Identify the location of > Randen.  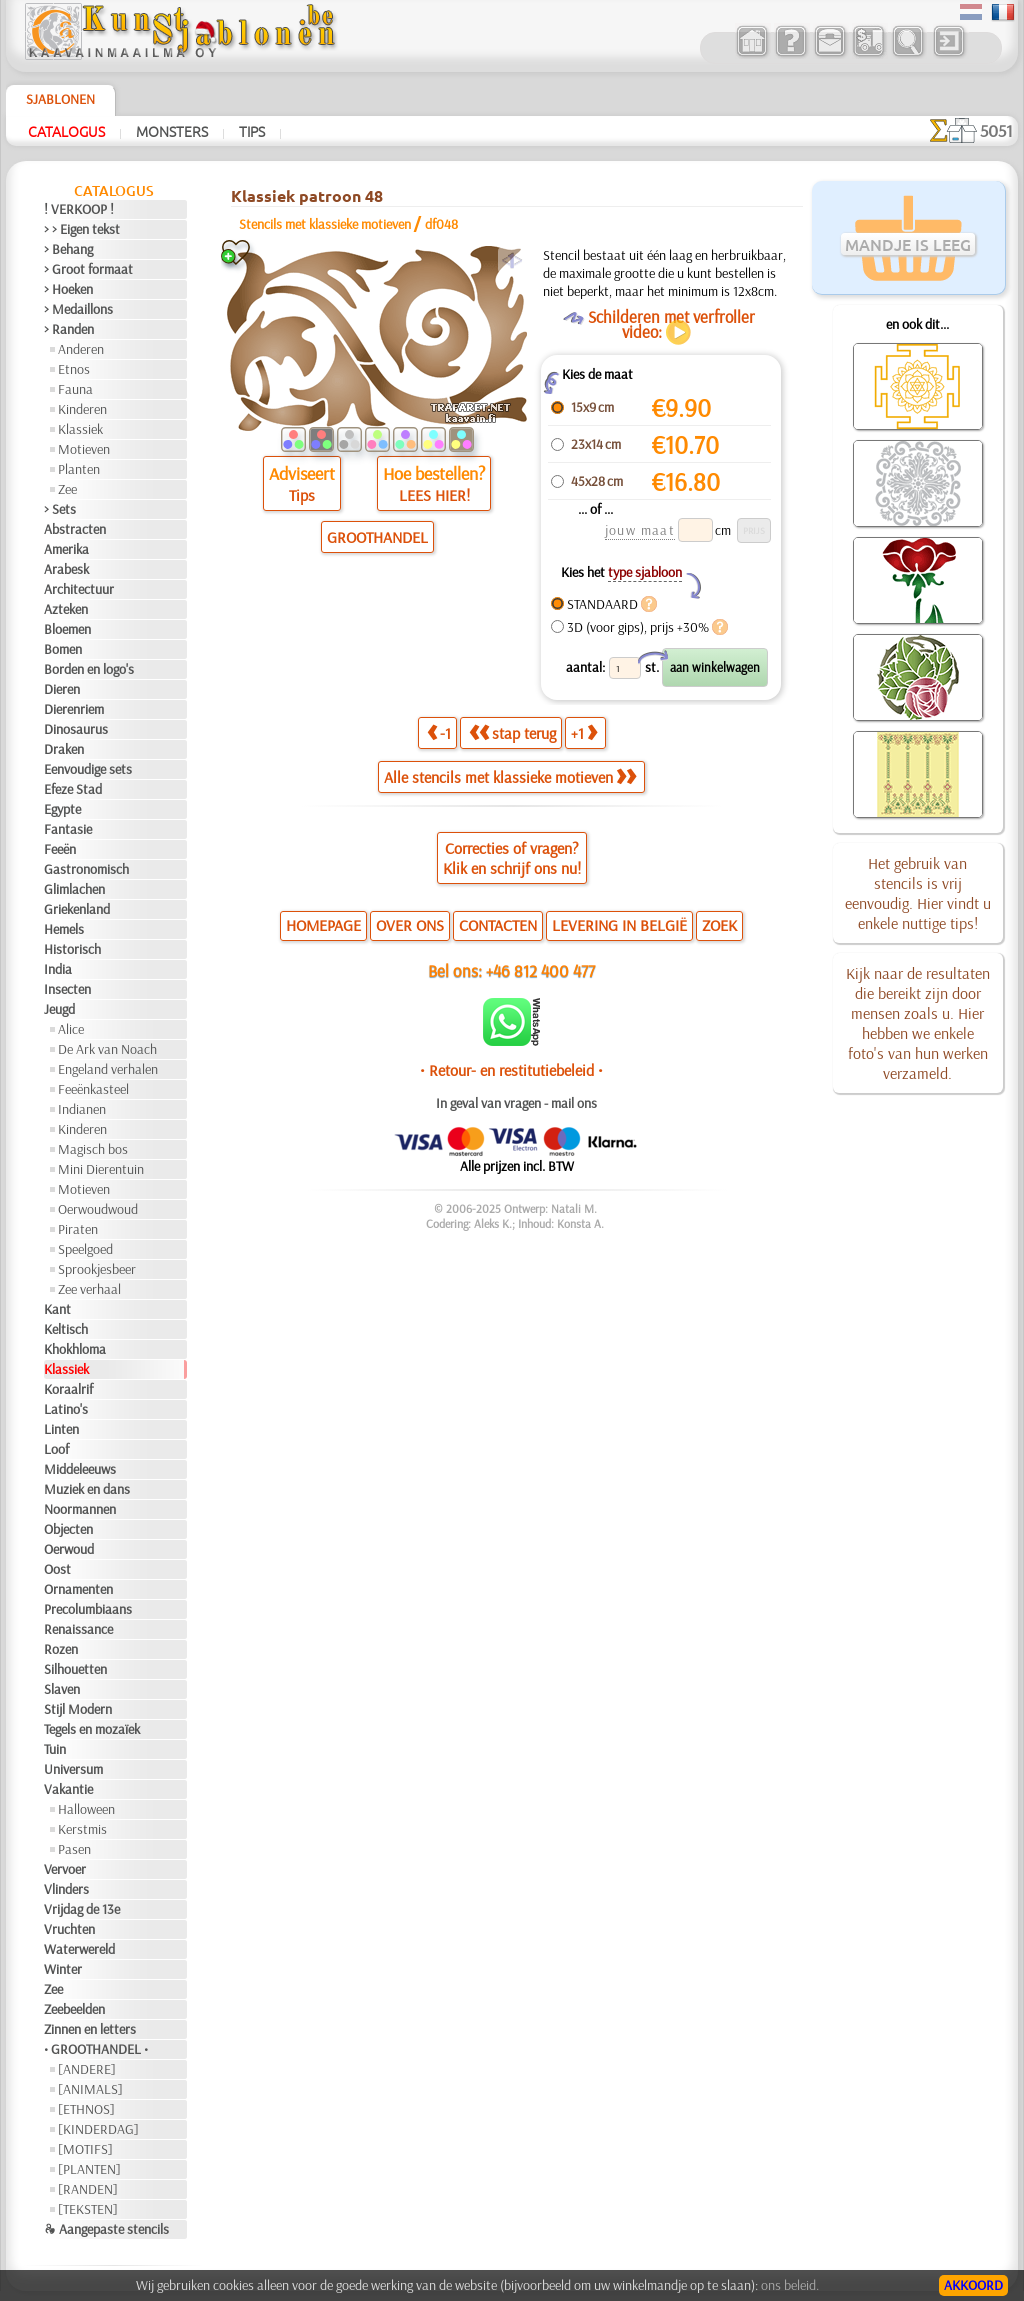
(69, 329).